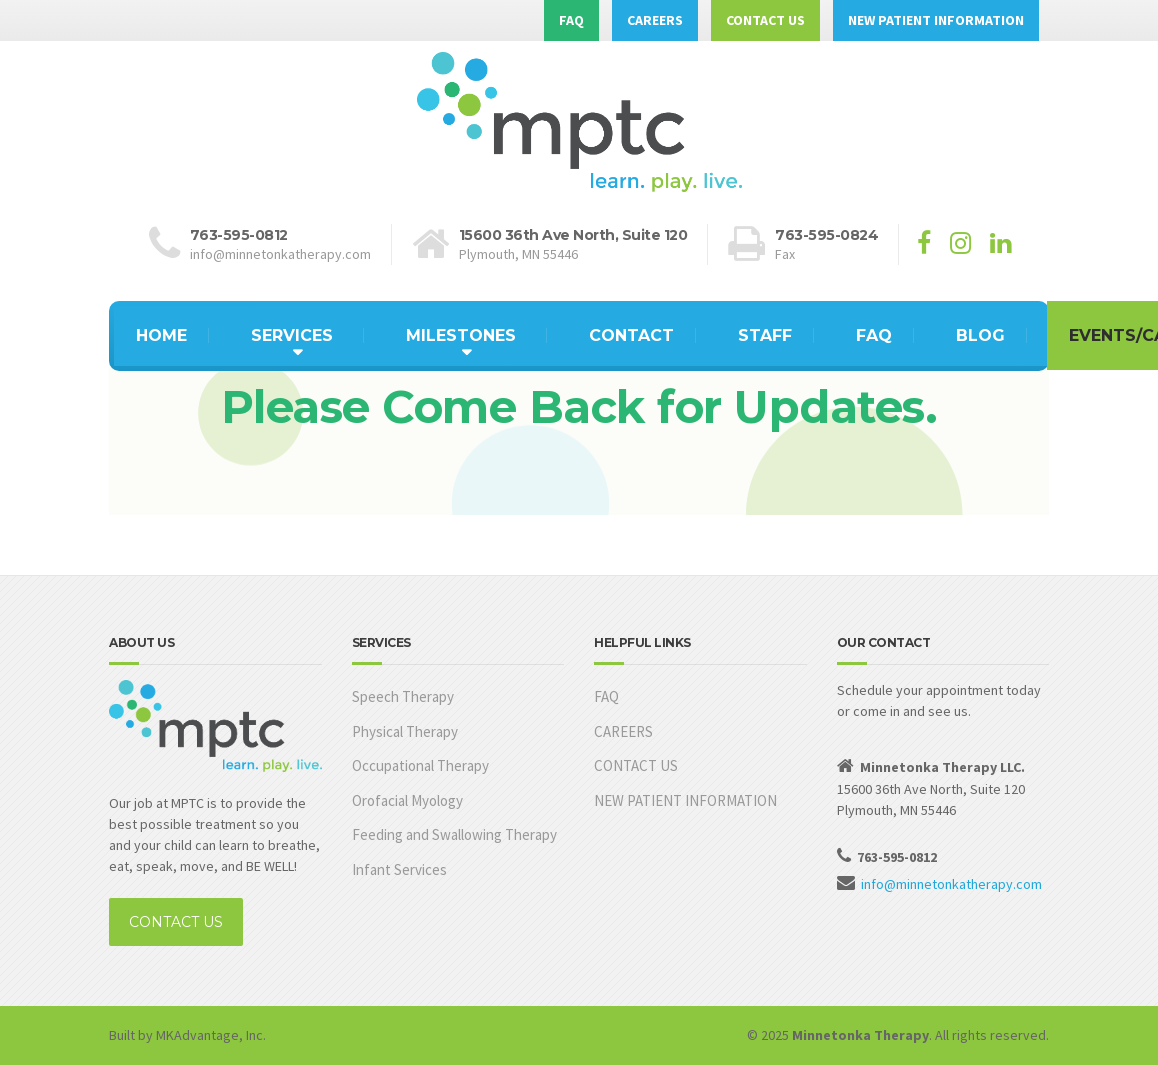 This screenshot has width=1158, height=1065. Describe the element at coordinates (187, 1035) in the screenshot. I see `Built by MKAdvantage, Inc.` at that location.